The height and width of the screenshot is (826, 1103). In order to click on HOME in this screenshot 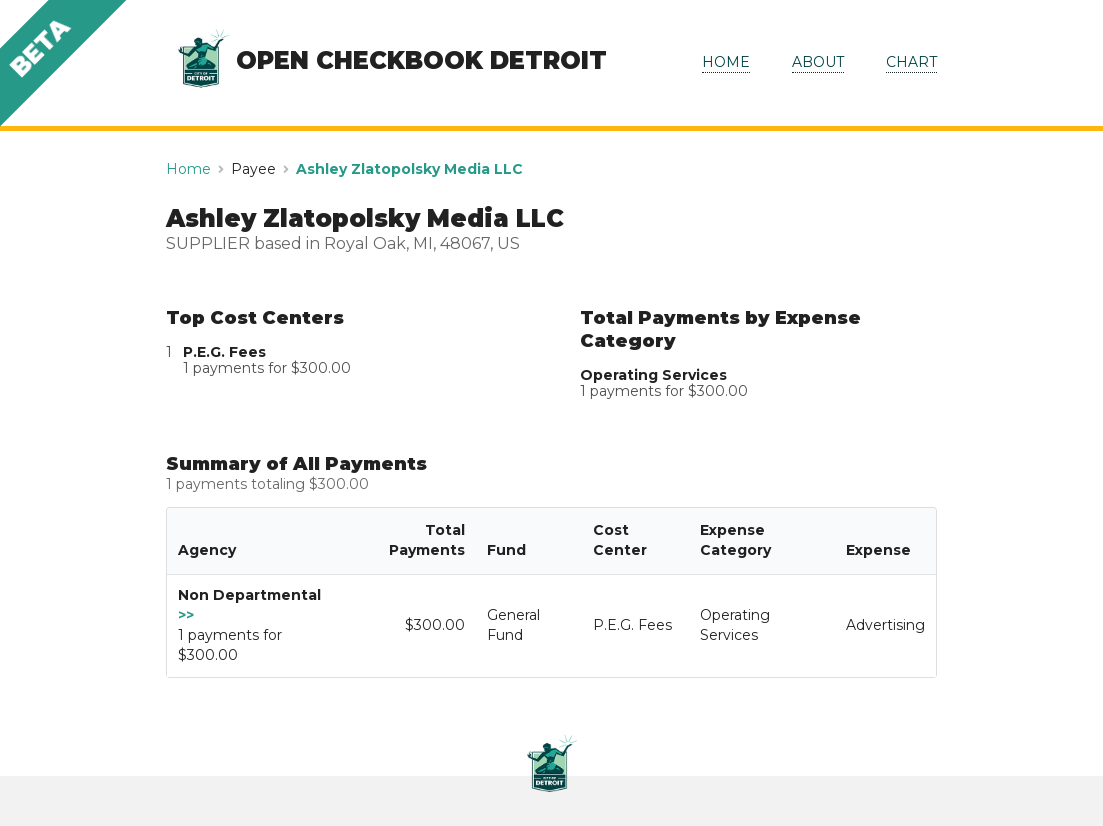, I will do `click(726, 62)`.